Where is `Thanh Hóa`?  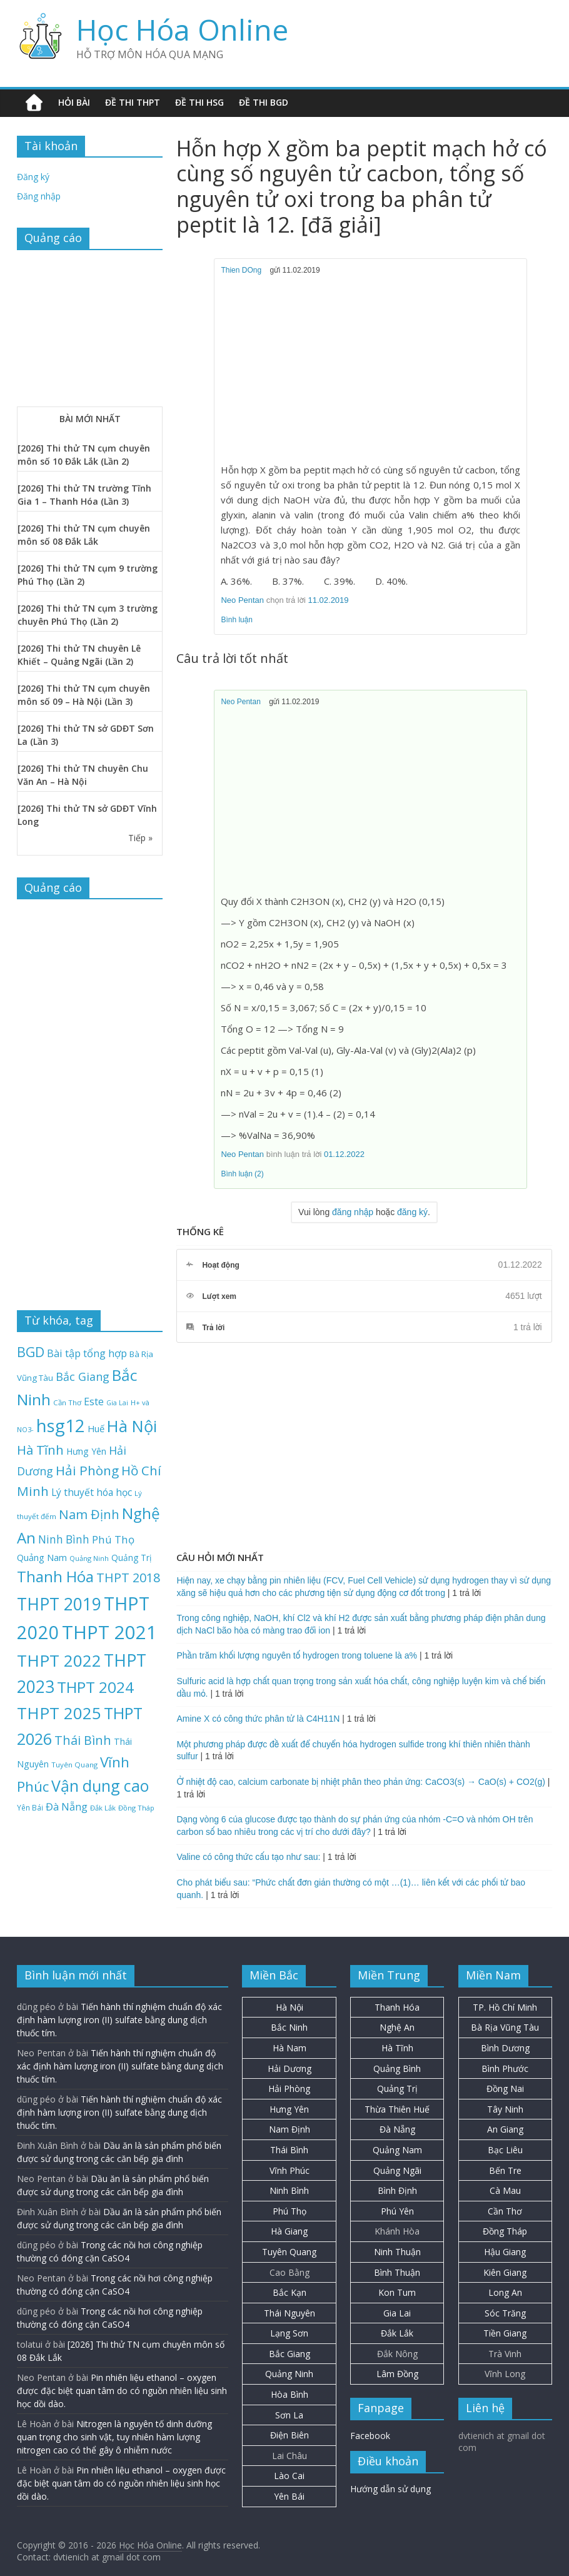
Thanh Hóa is located at coordinates (397, 2007).